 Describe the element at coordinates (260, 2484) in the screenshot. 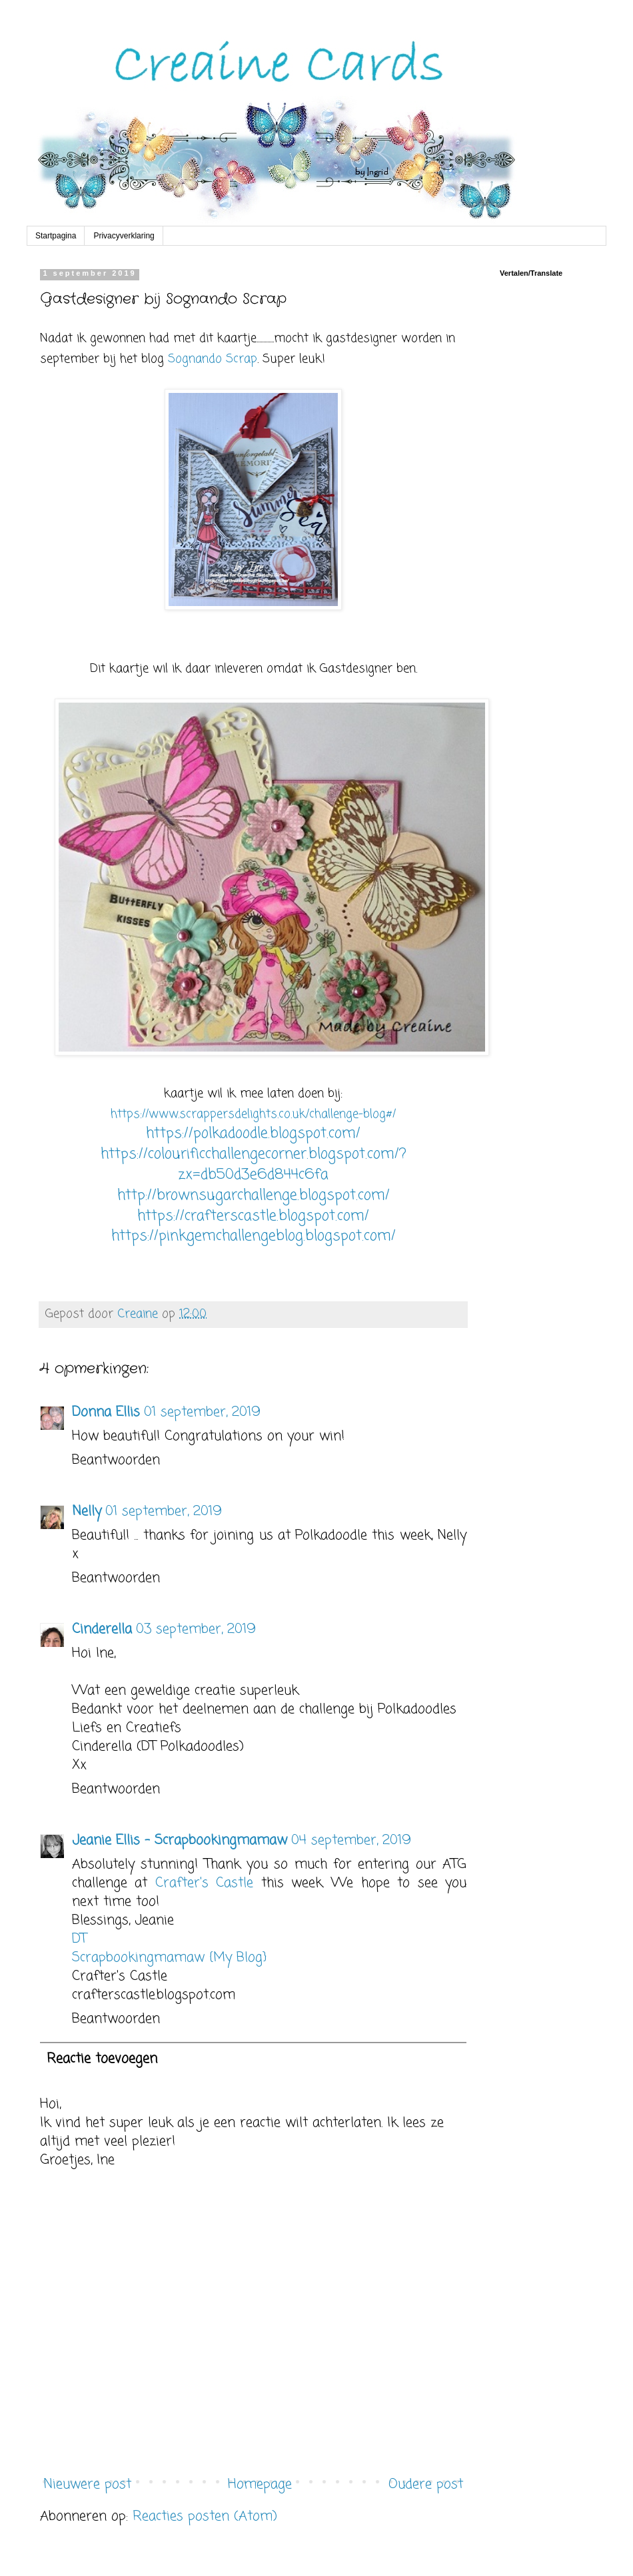

I see `Homepage` at that location.